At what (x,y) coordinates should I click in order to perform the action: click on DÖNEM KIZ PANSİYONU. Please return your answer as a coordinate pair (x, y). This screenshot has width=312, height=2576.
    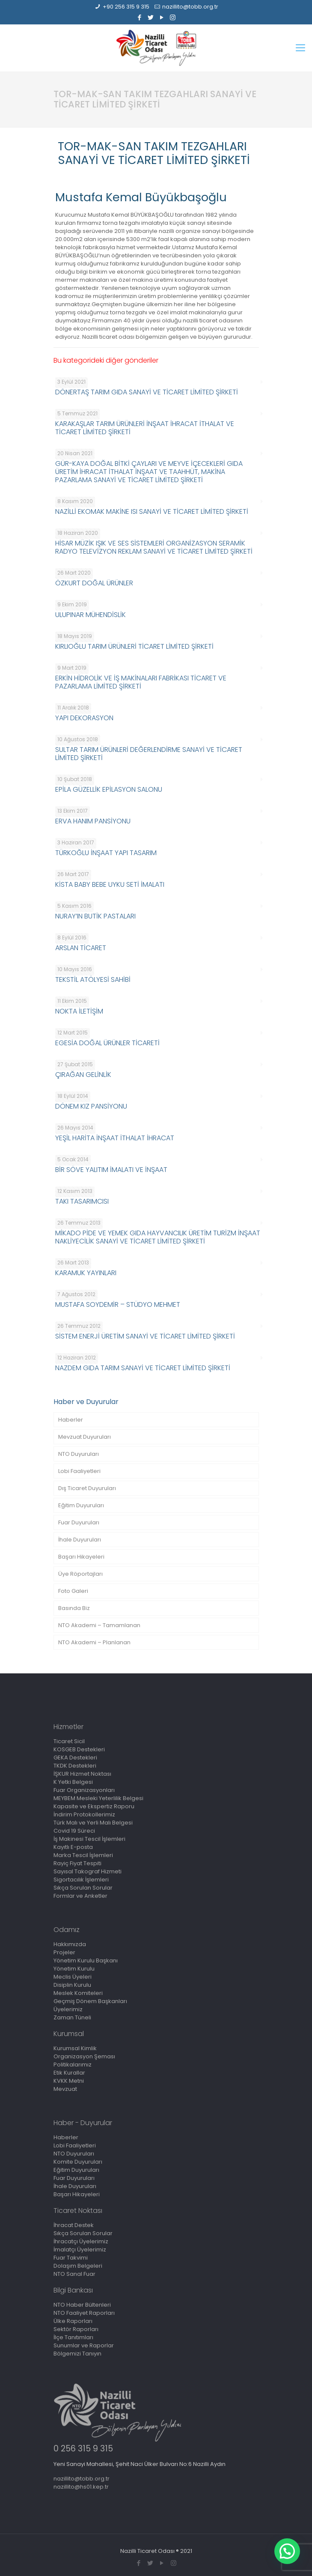
    Looking at the image, I should click on (91, 1106).